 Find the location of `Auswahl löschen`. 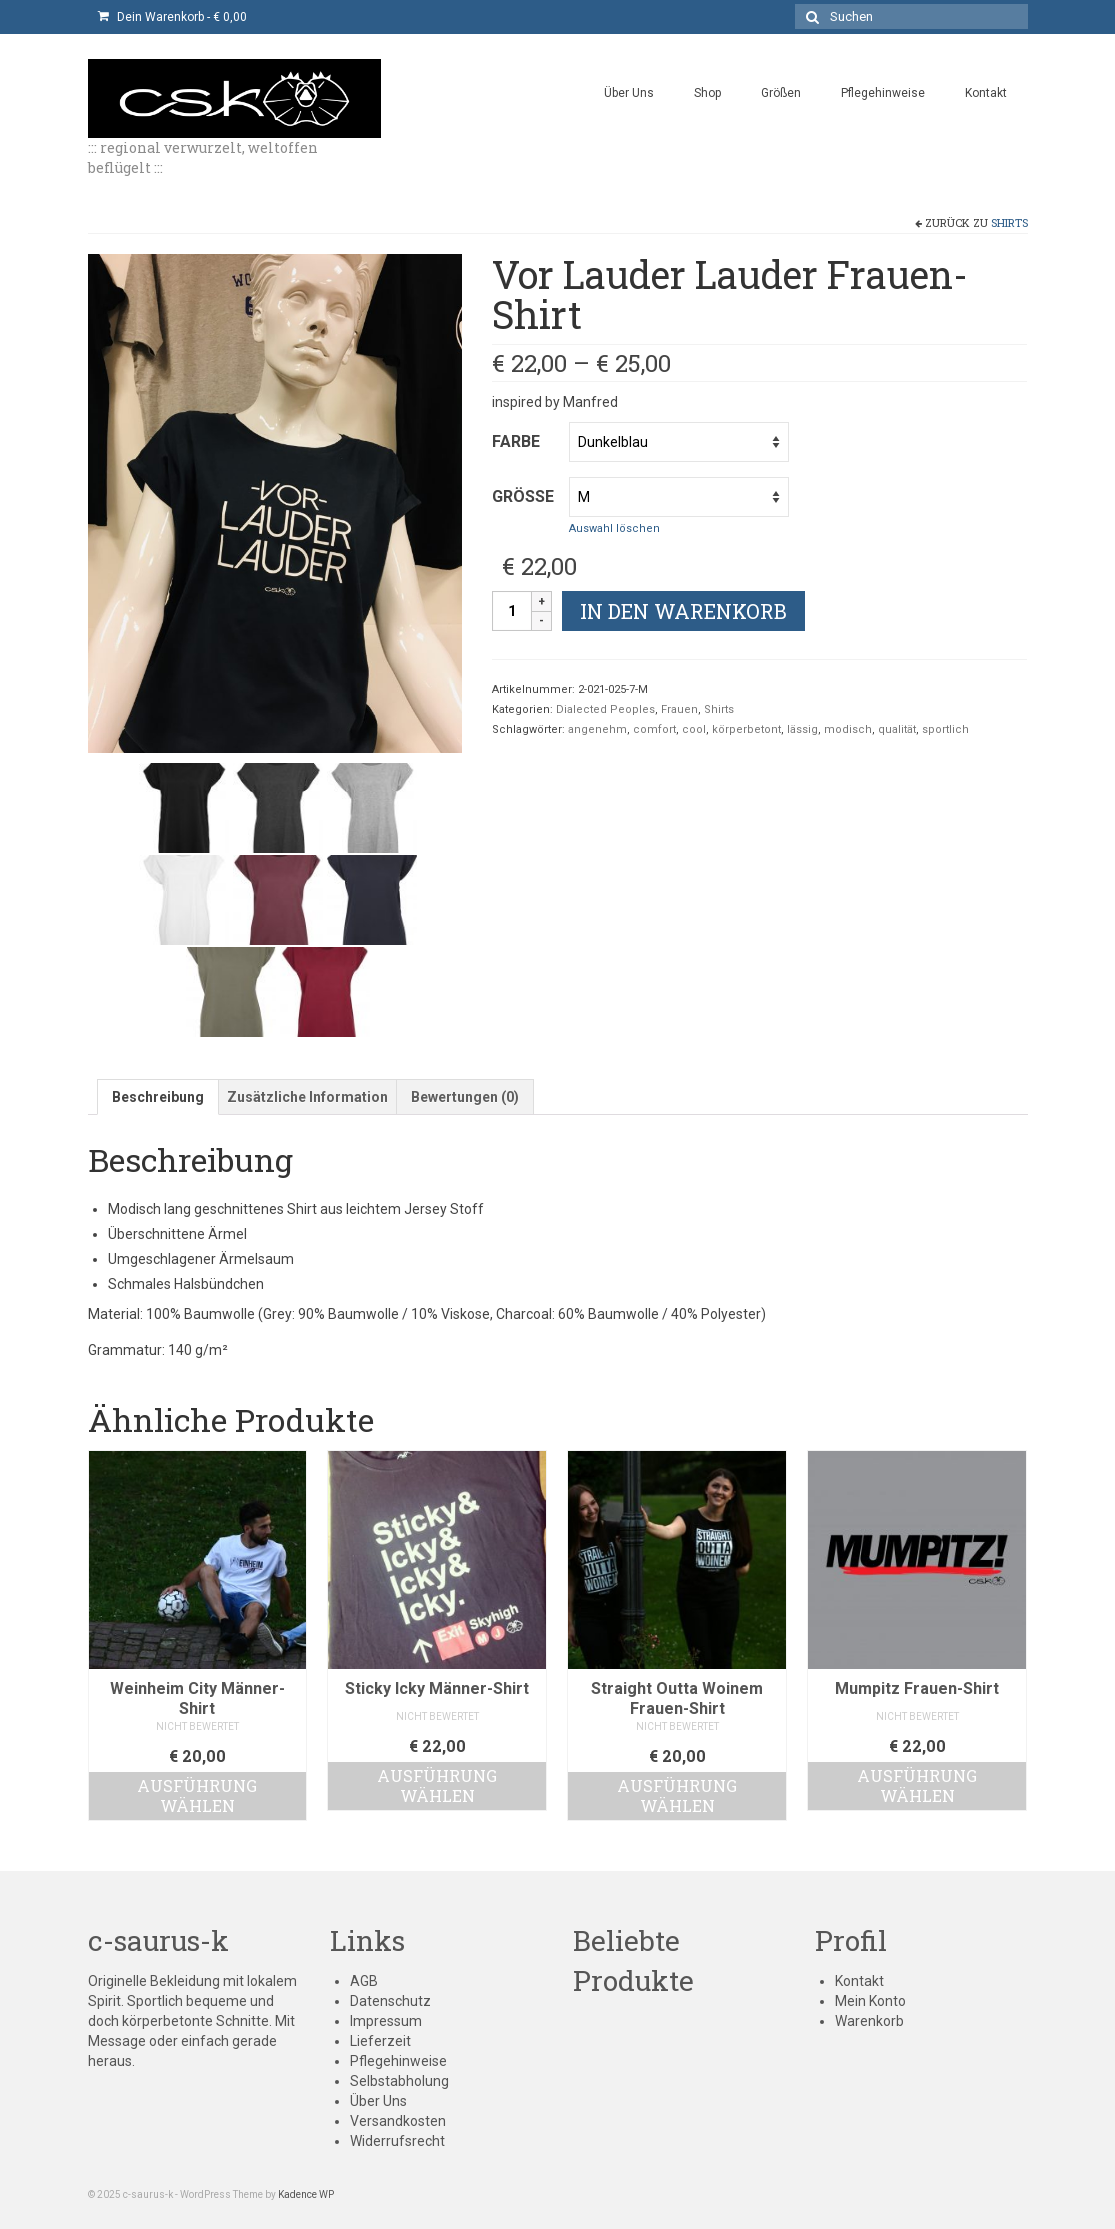

Auswahl löschen is located at coordinates (614, 528).